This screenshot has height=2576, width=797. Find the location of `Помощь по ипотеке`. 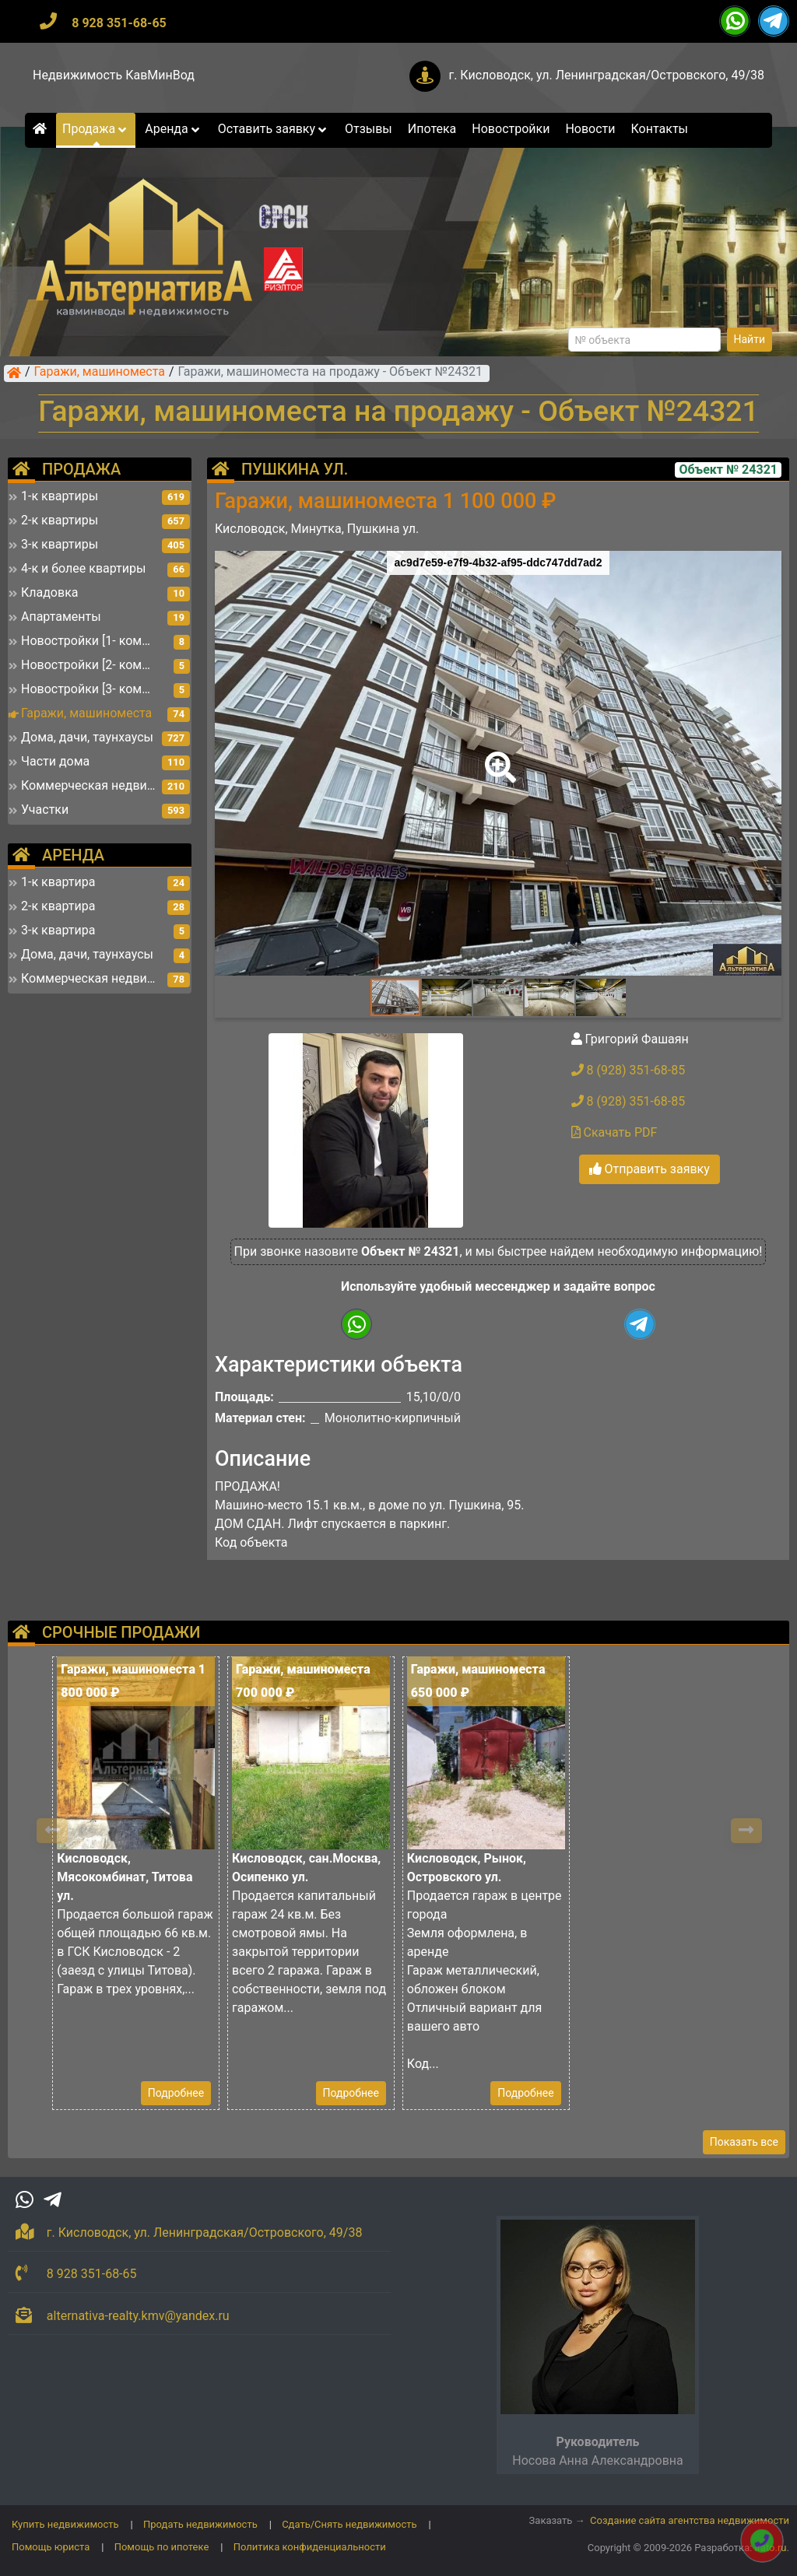

Помощь по ипотеке is located at coordinates (161, 2547).